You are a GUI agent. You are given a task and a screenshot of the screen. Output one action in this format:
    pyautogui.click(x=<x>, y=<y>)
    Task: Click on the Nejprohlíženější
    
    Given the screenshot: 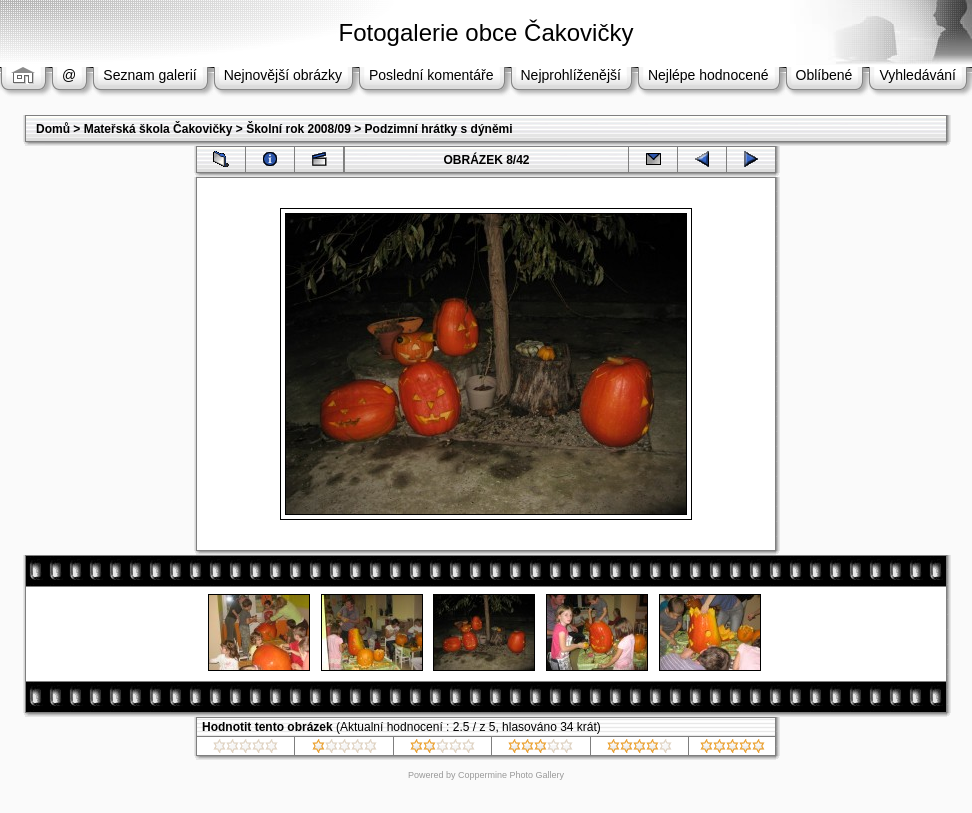 What is the action you would take?
    pyautogui.click(x=571, y=75)
    